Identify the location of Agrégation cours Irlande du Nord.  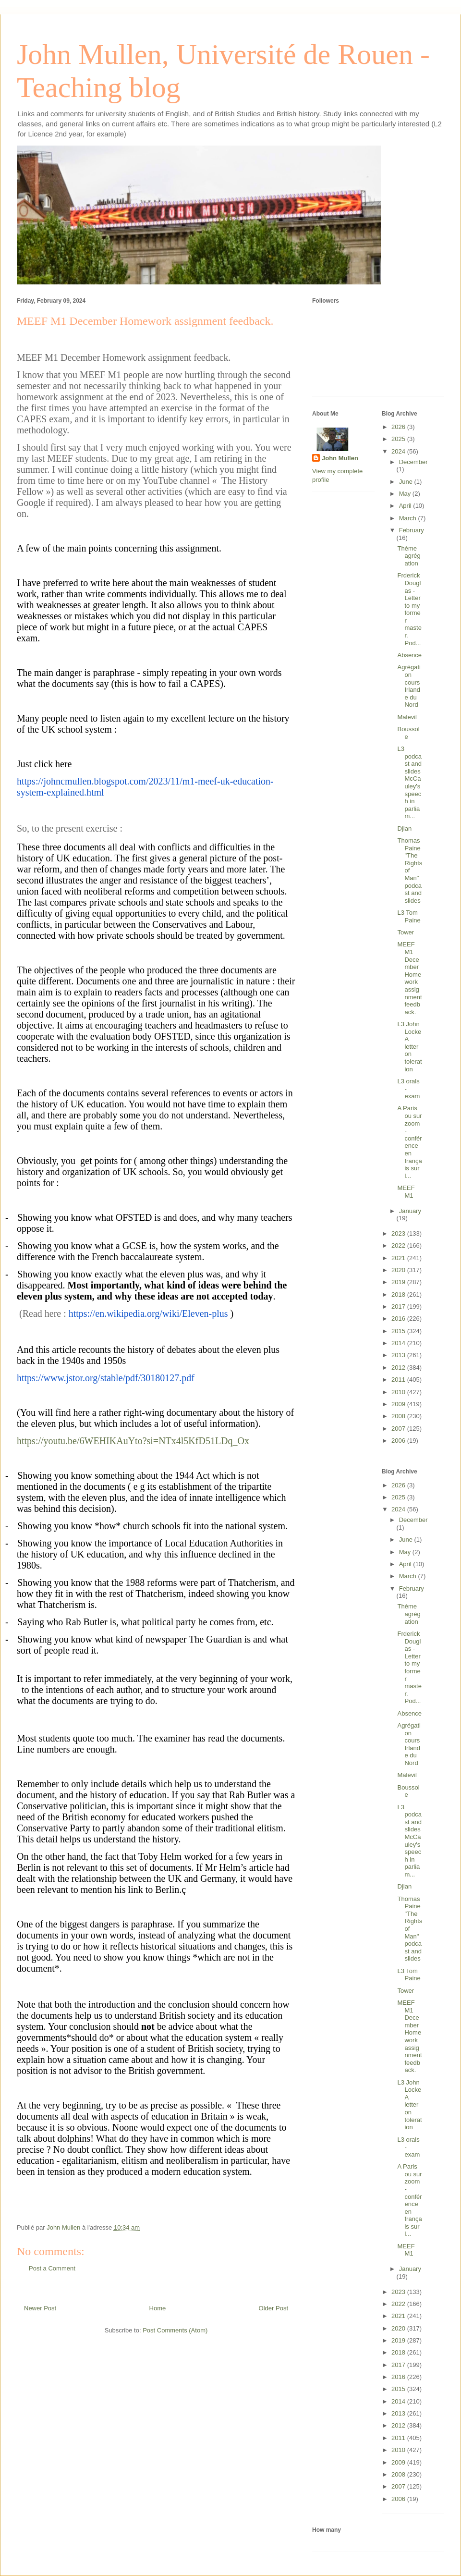
(408, 685).